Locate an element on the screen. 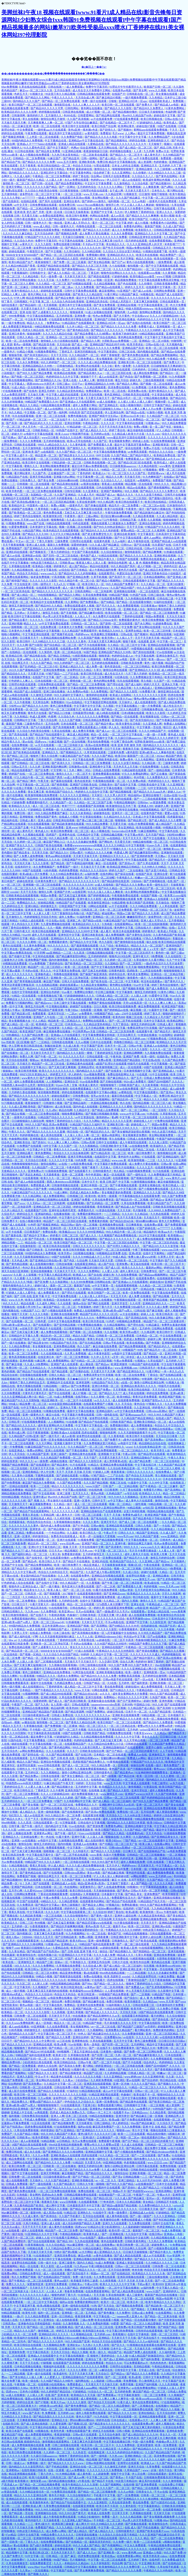 This screenshot has height=2576, width=188. 亚洲视频在线视频 is located at coordinates (125, 591).